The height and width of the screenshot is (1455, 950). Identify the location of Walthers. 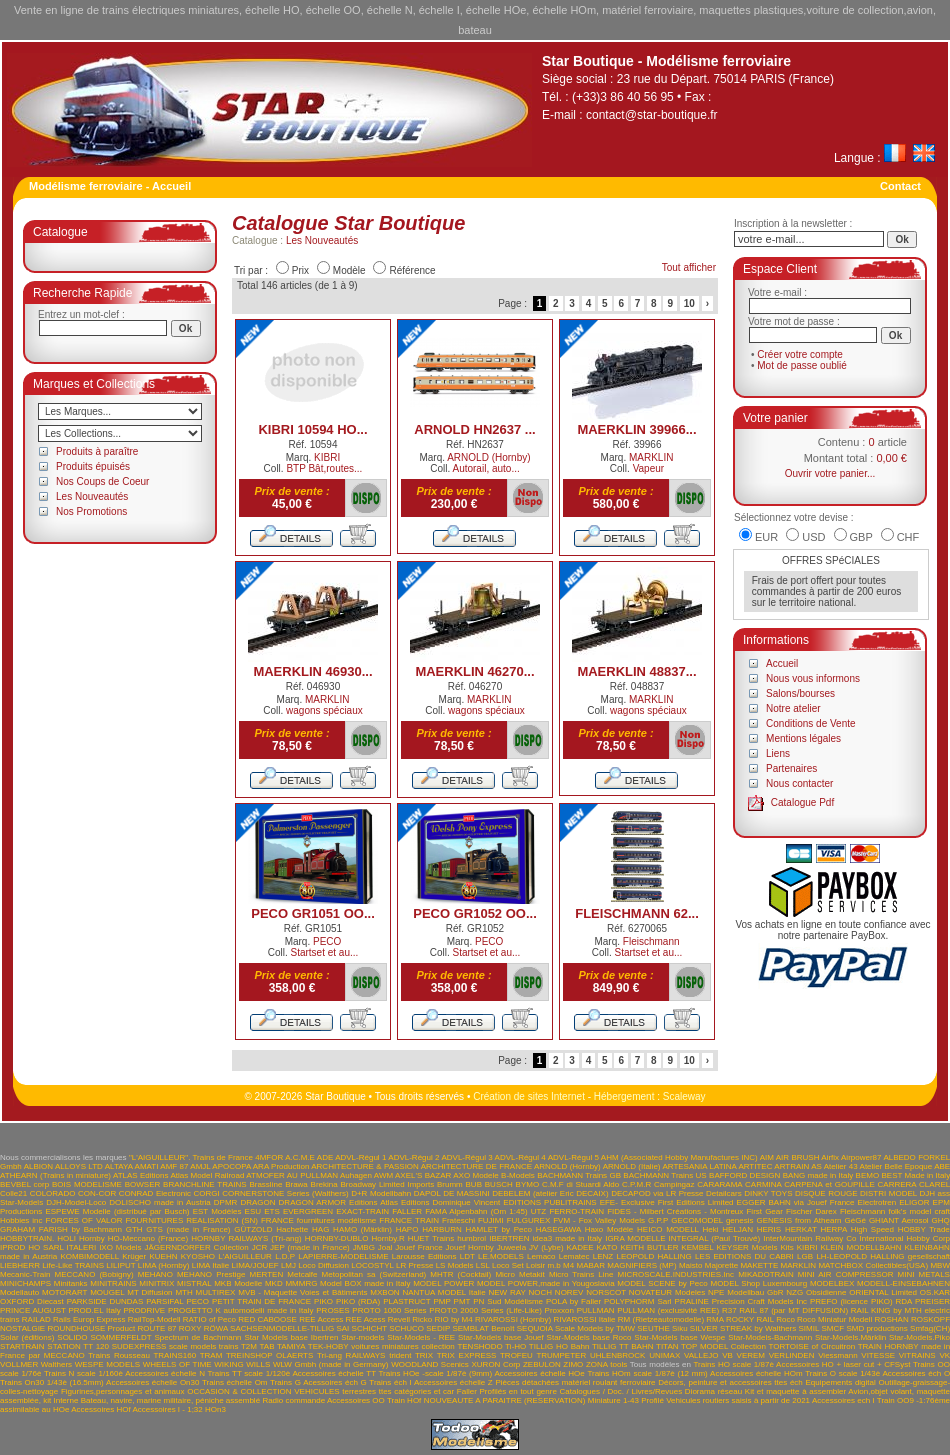
(56, 1364).